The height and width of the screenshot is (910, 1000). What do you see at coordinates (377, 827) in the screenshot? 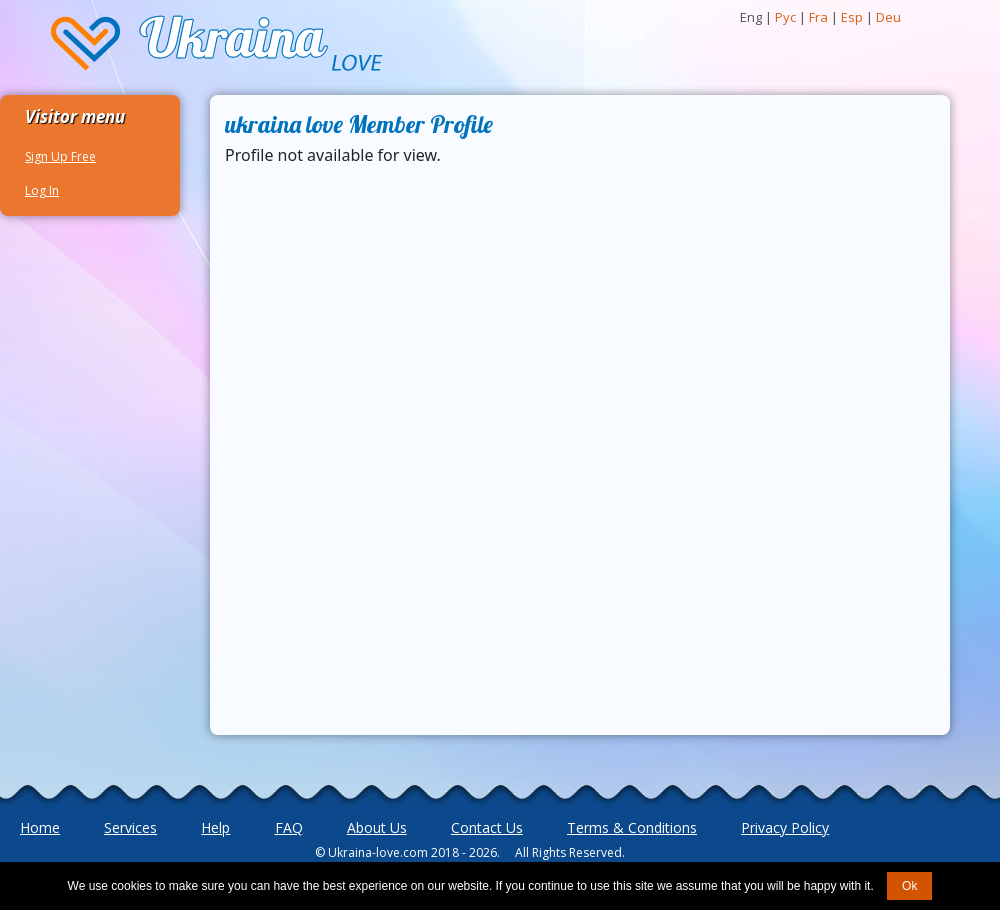
I see `About Us` at bounding box center [377, 827].